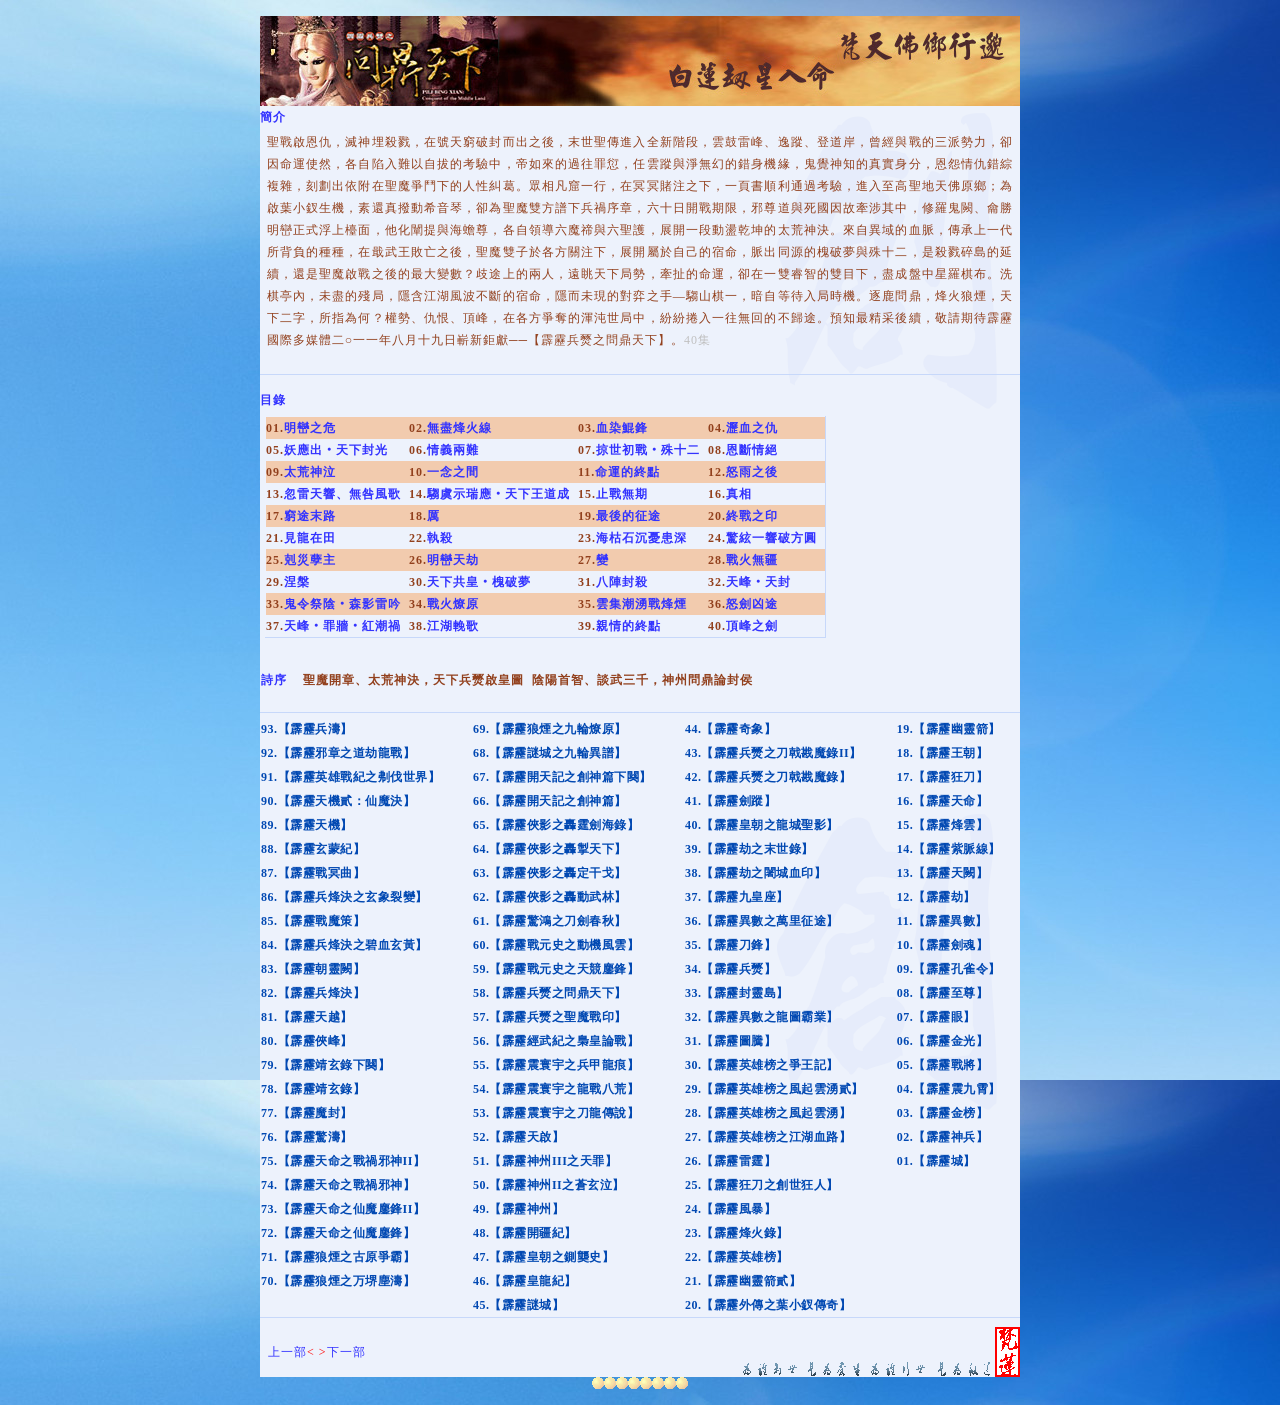 The height and width of the screenshot is (1405, 1280). What do you see at coordinates (737, 1233) in the screenshot?
I see `23.【霹靂烽火錄】` at bounding box center [737, 1233].